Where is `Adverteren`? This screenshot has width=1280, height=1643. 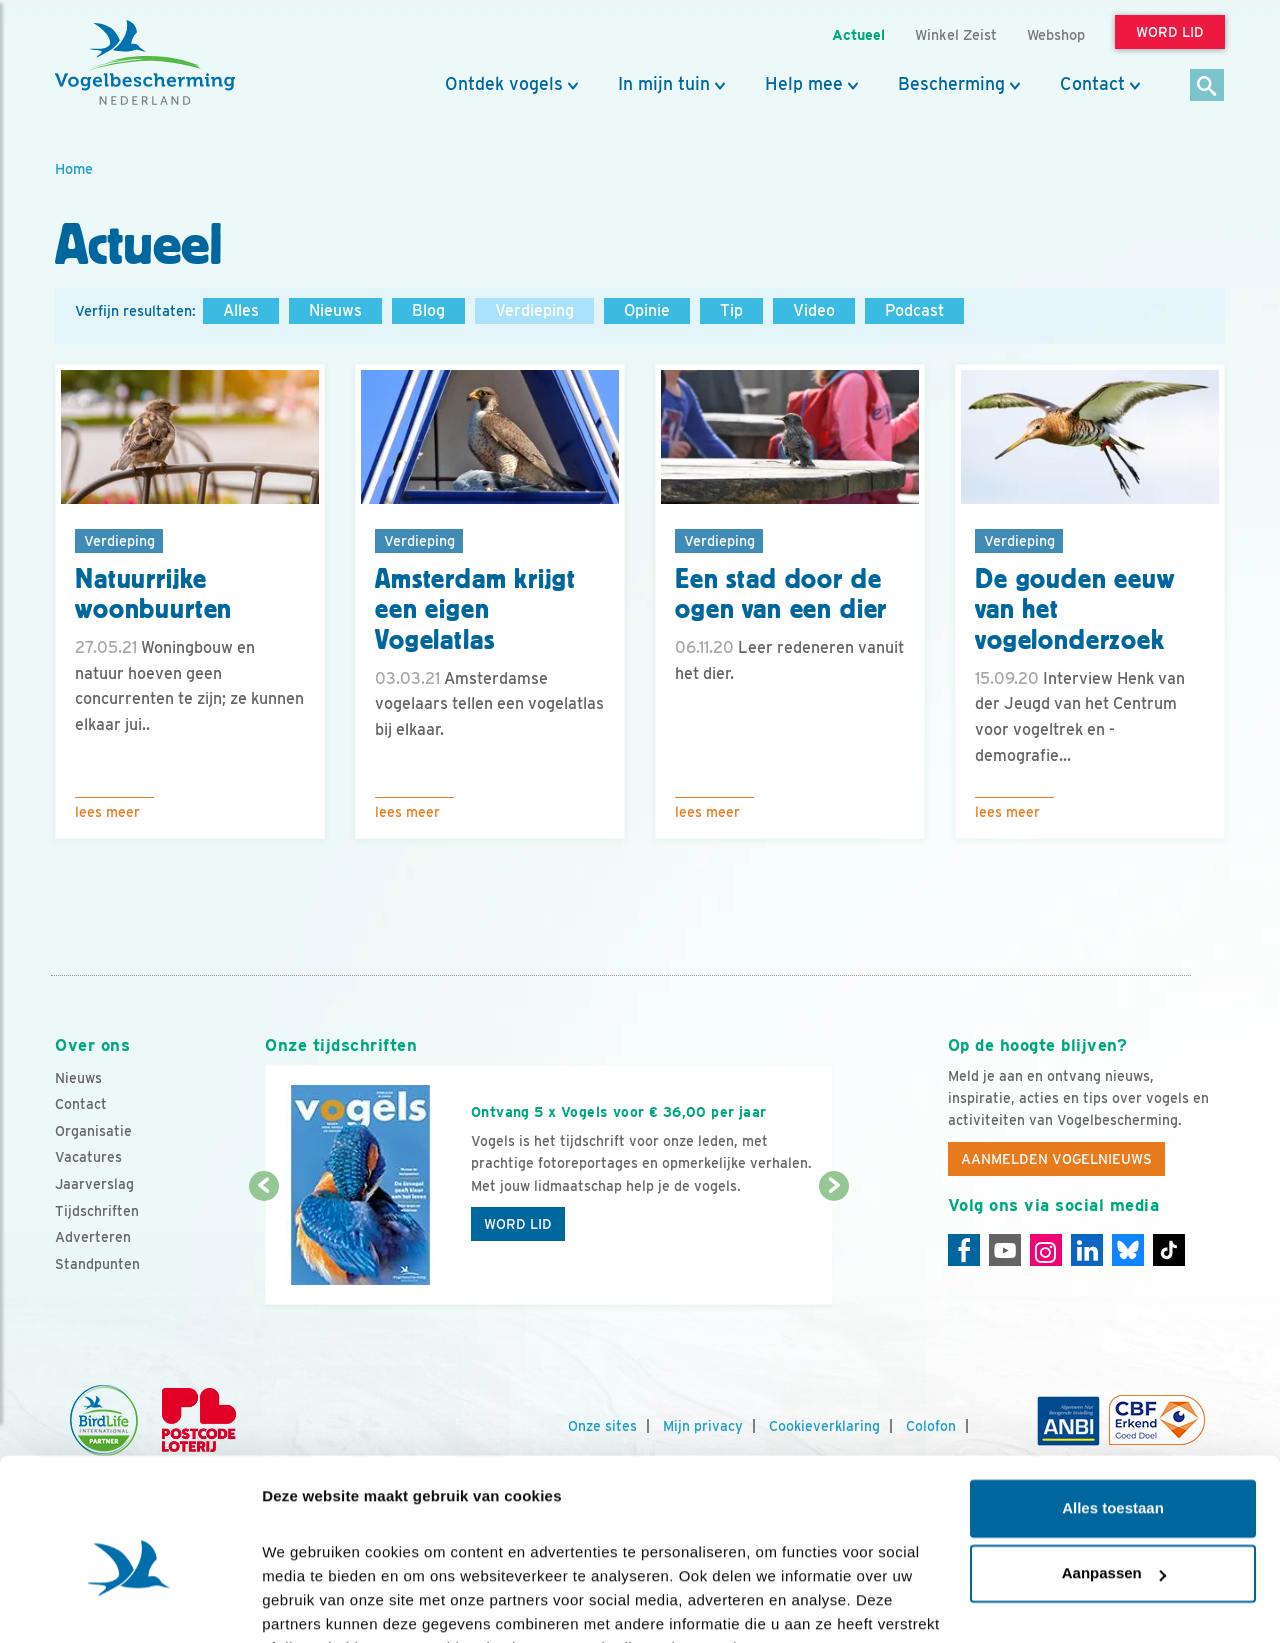 Adverteren is located at coordinates (93, 1237).